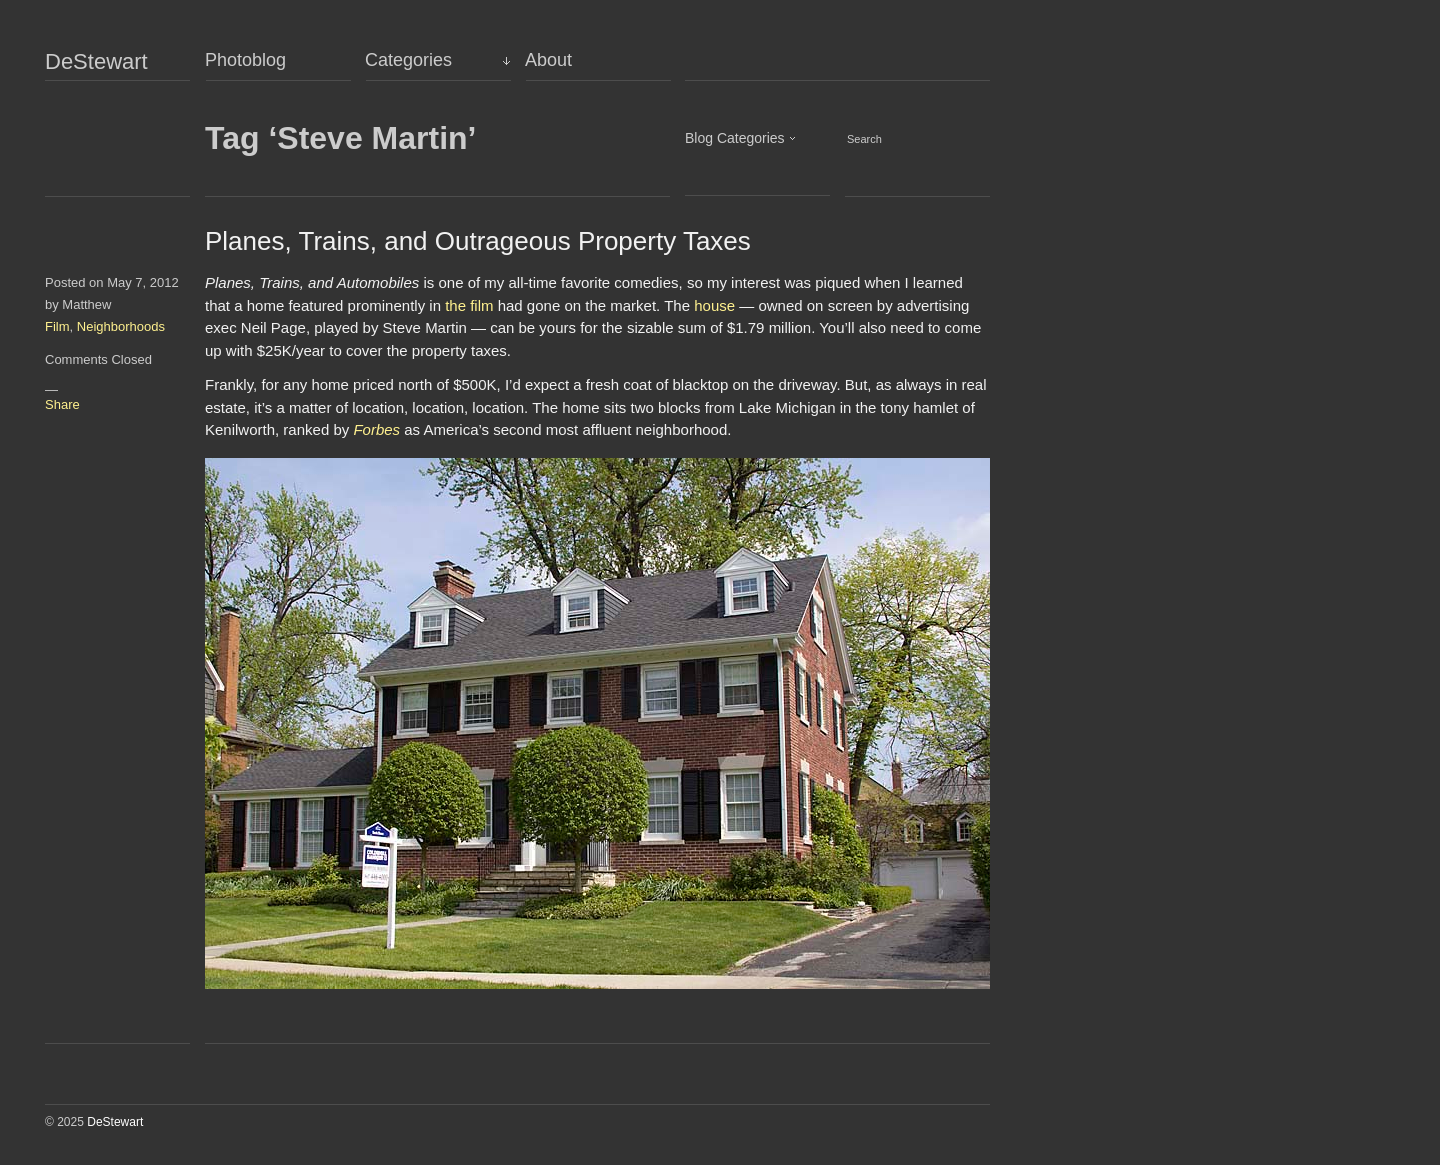  Describe the element at coordinates (735, 138) in the screenshot. I see `Blog Categories` at that location.